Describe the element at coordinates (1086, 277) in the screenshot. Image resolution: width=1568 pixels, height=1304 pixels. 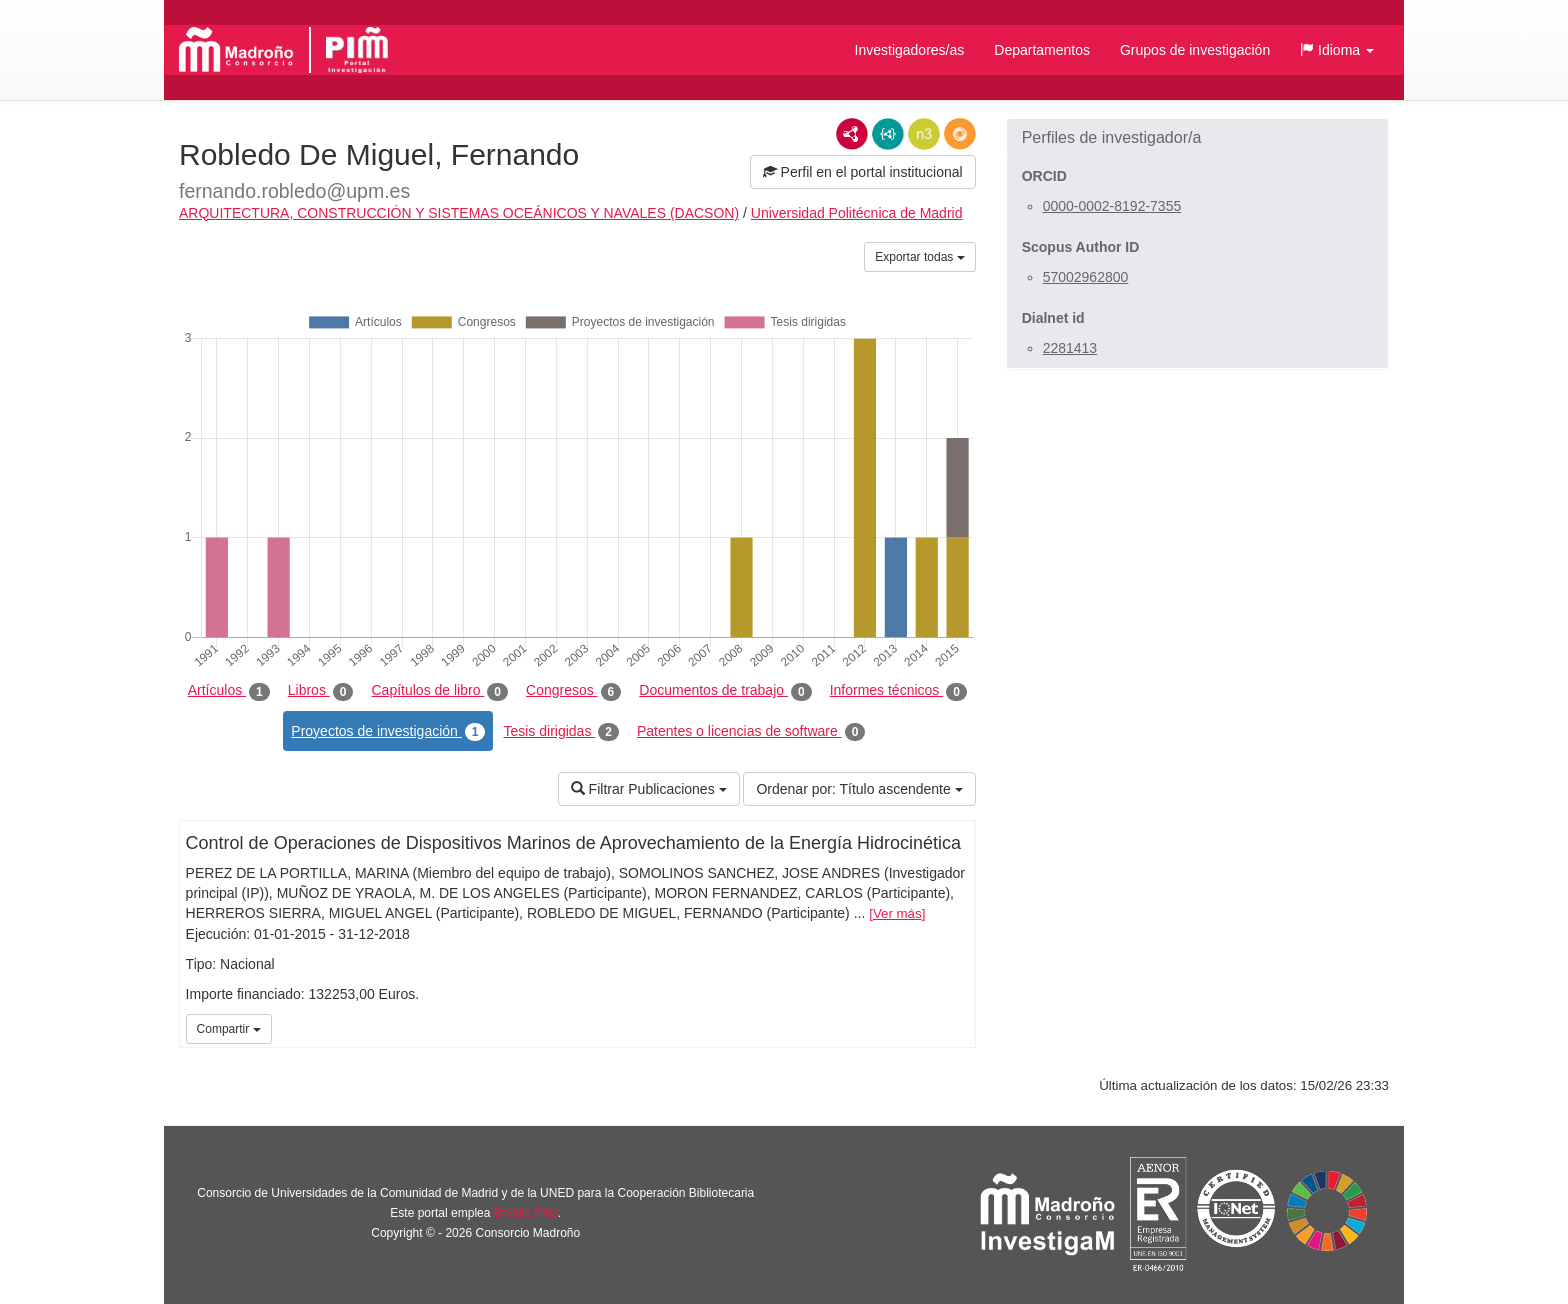
I see `57002962800` at that location.